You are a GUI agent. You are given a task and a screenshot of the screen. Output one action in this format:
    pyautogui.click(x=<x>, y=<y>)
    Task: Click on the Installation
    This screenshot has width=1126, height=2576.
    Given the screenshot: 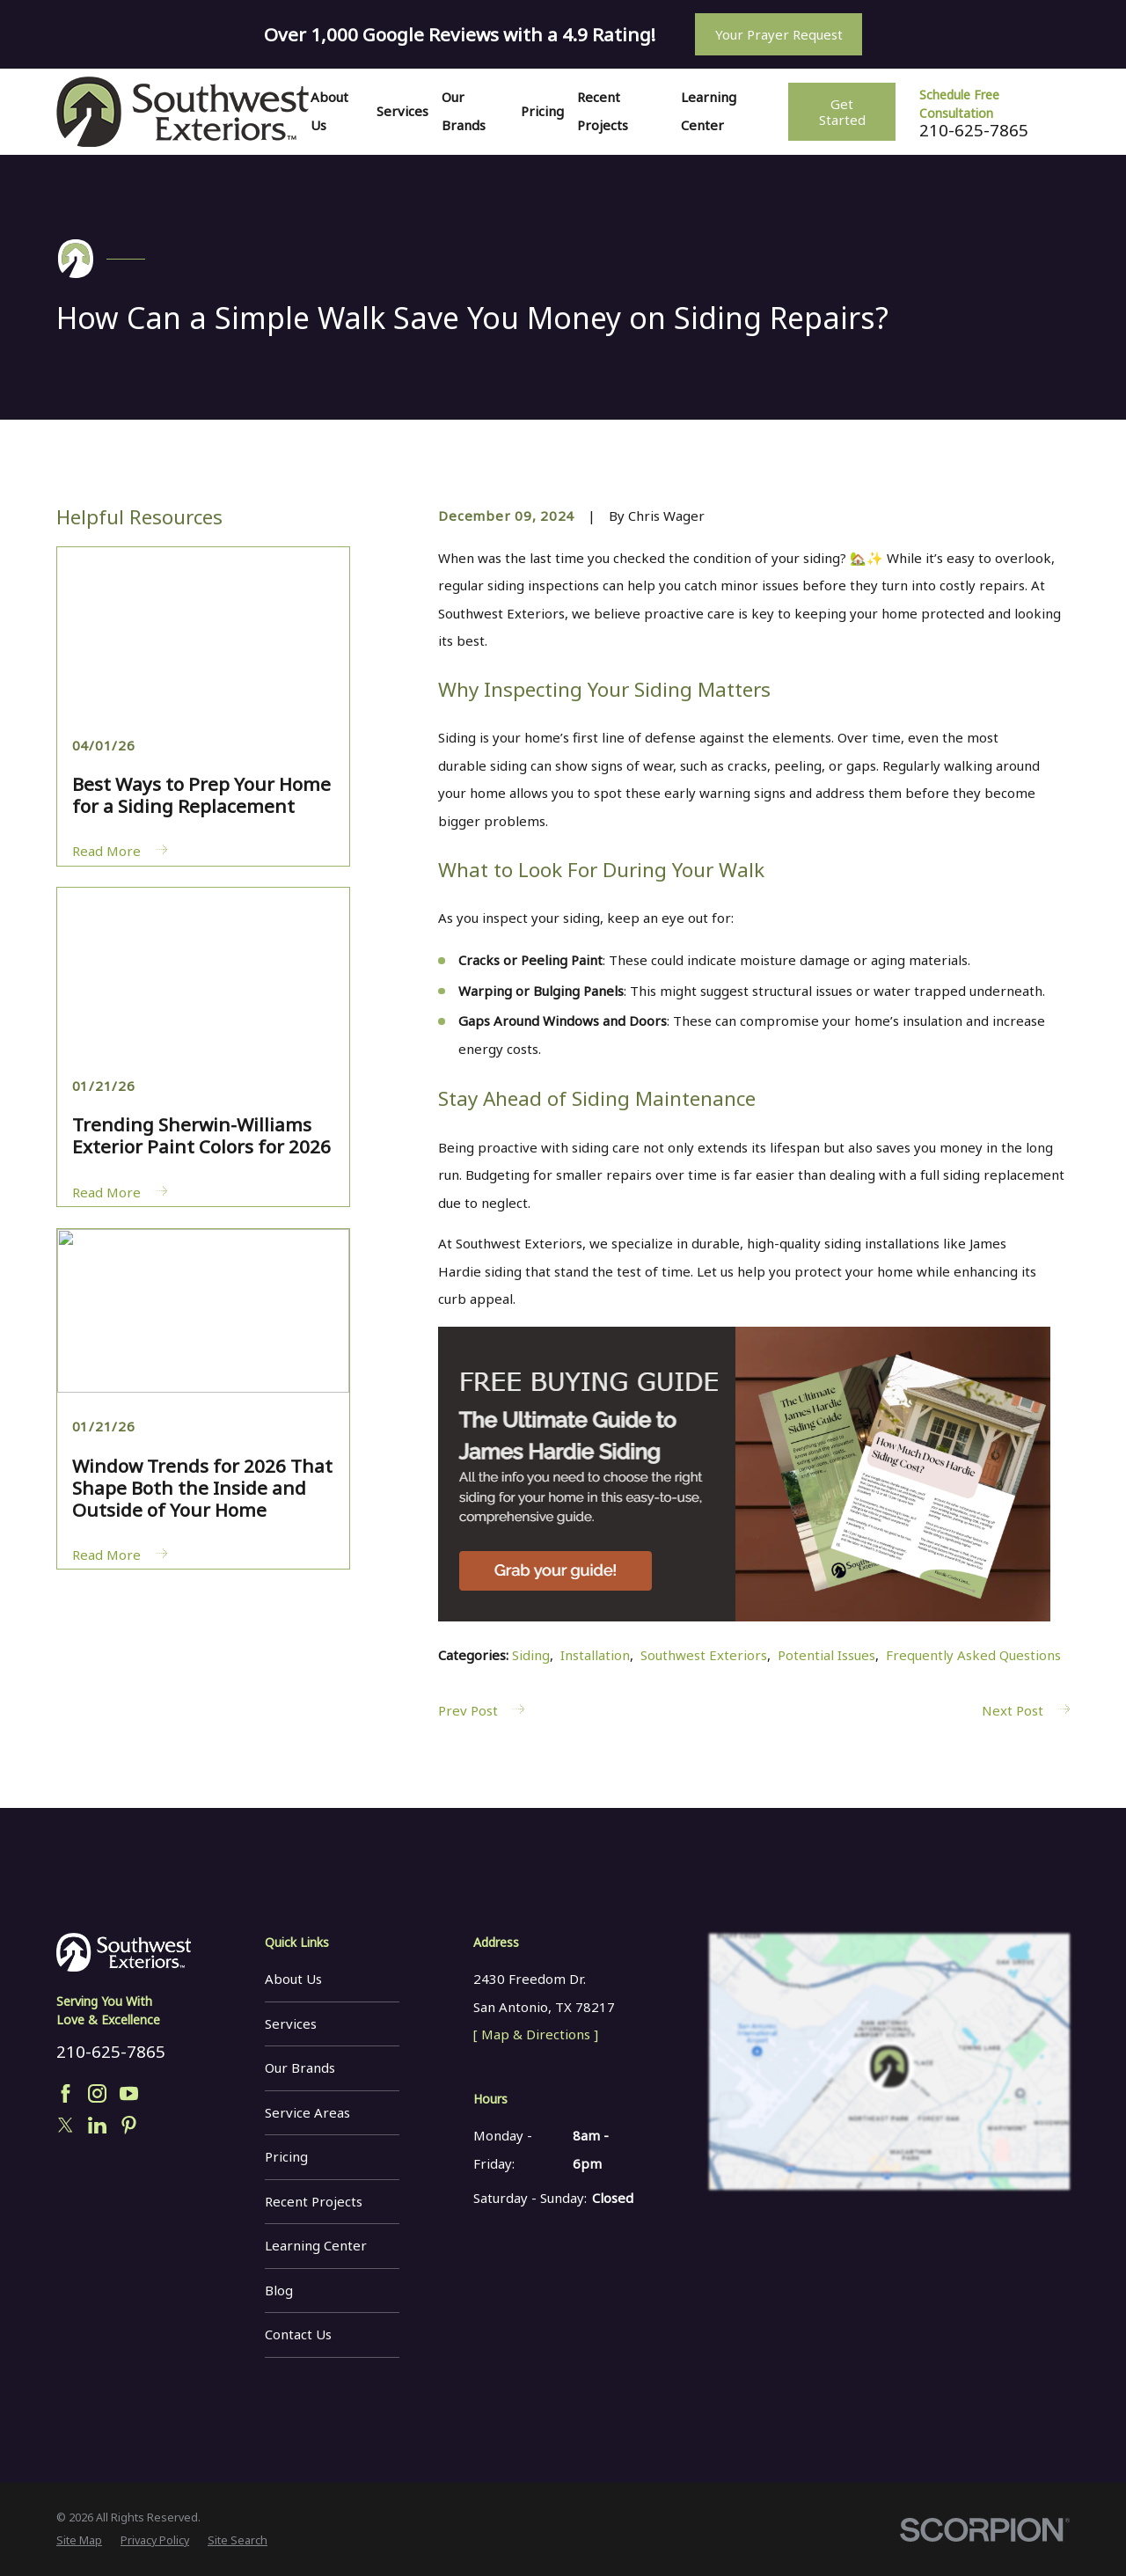 What is the action you would take?
    pyautogui.click(x=595, y=1655)
    